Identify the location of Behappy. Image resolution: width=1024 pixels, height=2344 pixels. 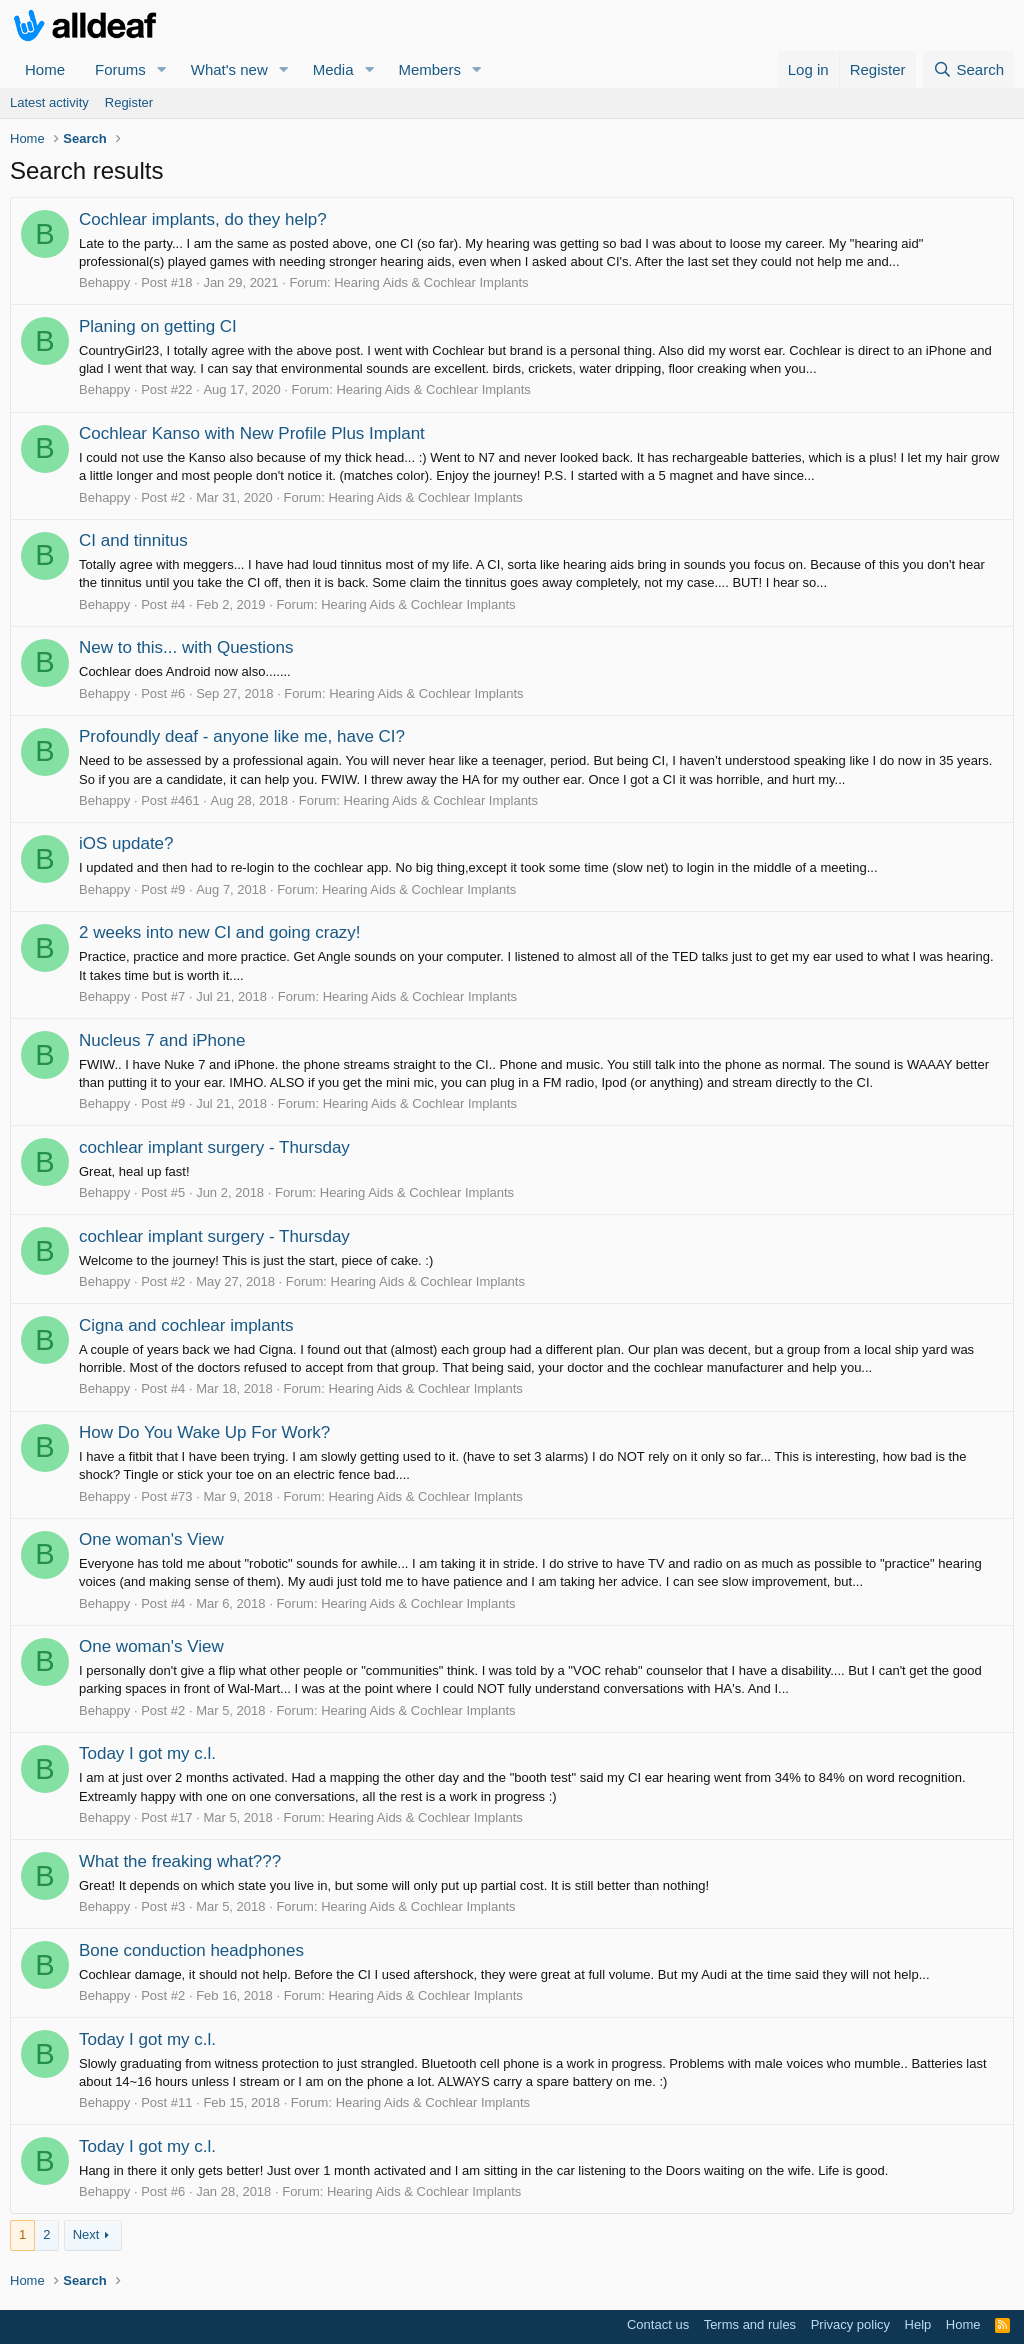
(104, 282).